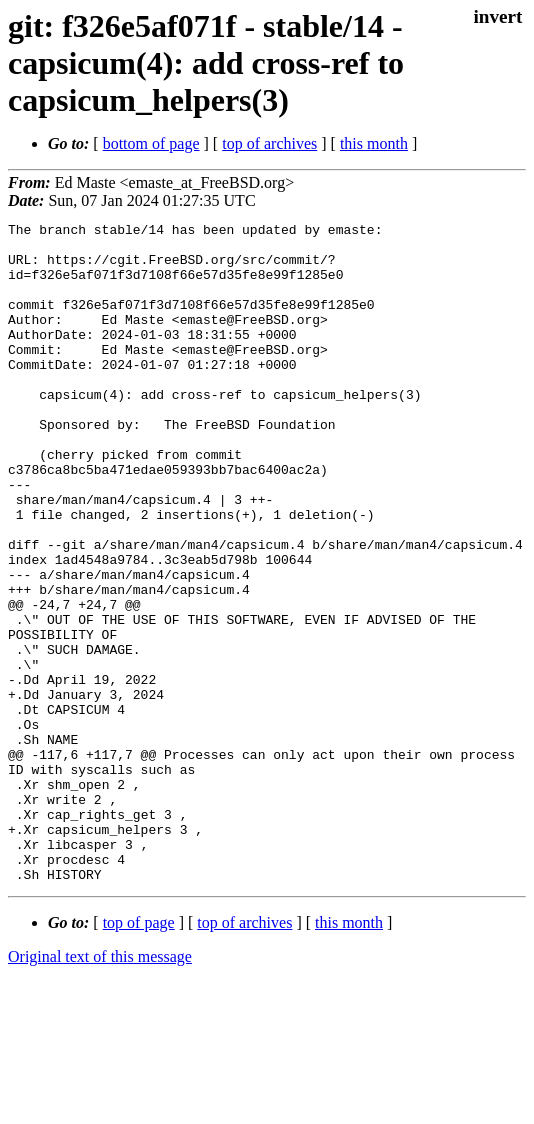 The width and height of the screenshot is (534, 1124). Describe the element at coordinates (139, 1054) in the screenshot. I see `top of page` at that location.